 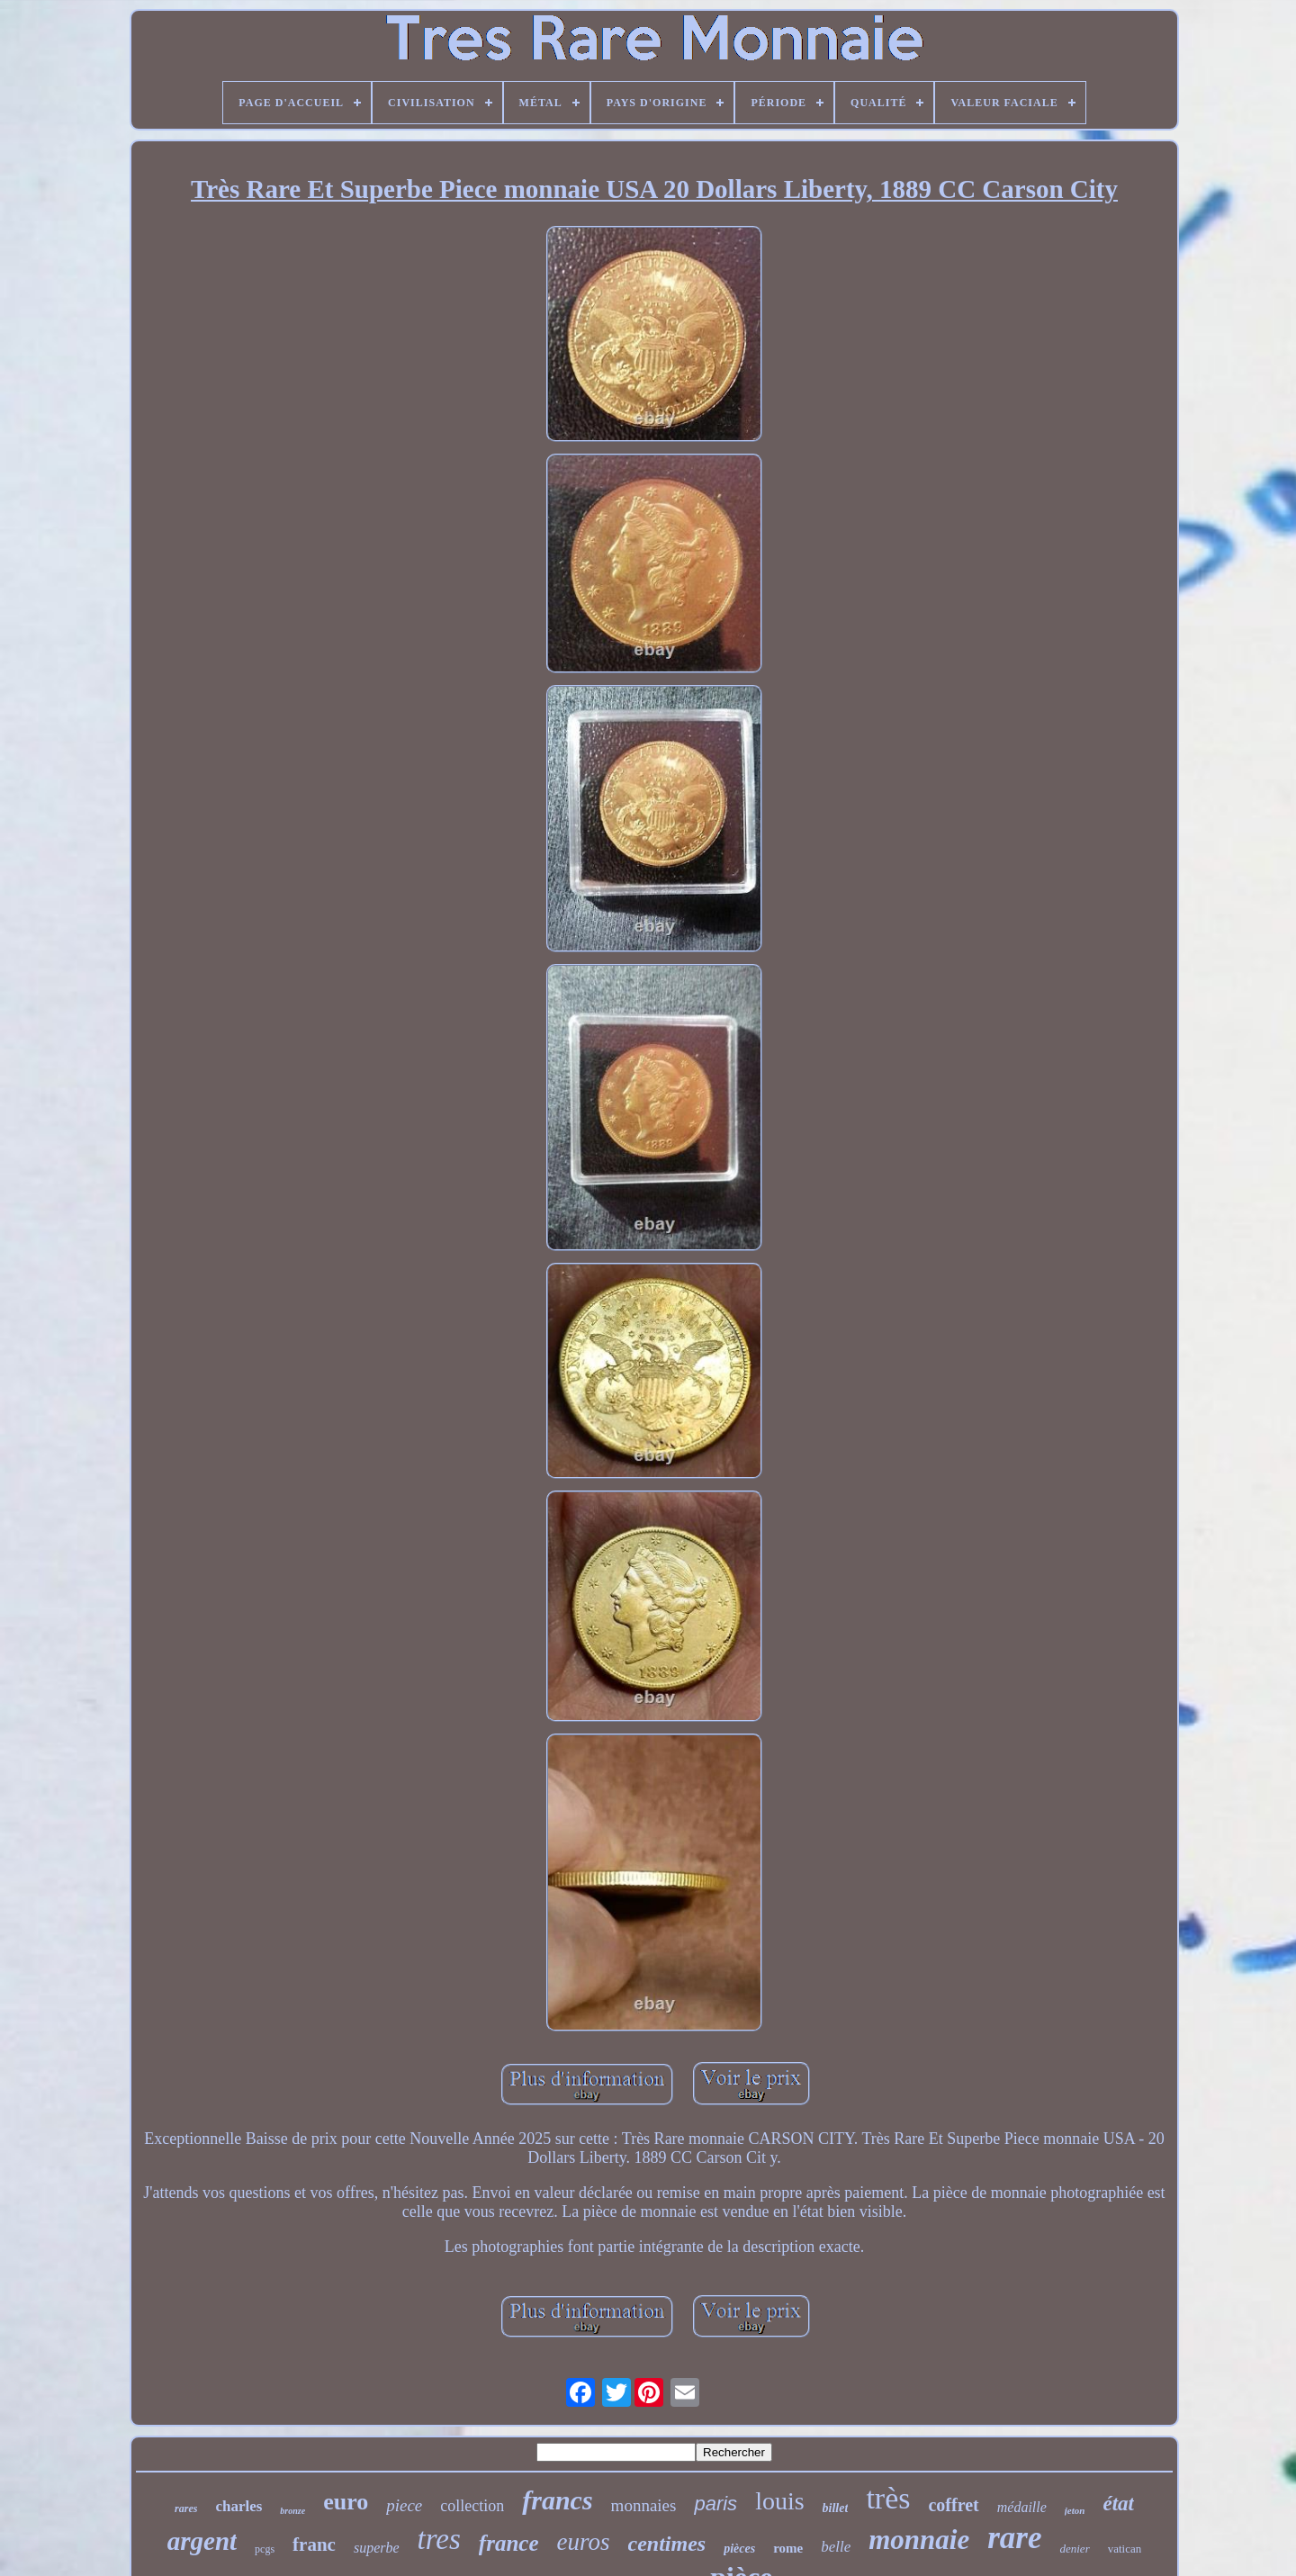 What do you see at coordinates (202, 2540) in the screenshot?
I see `argent` at bounding box center [202, 2540].